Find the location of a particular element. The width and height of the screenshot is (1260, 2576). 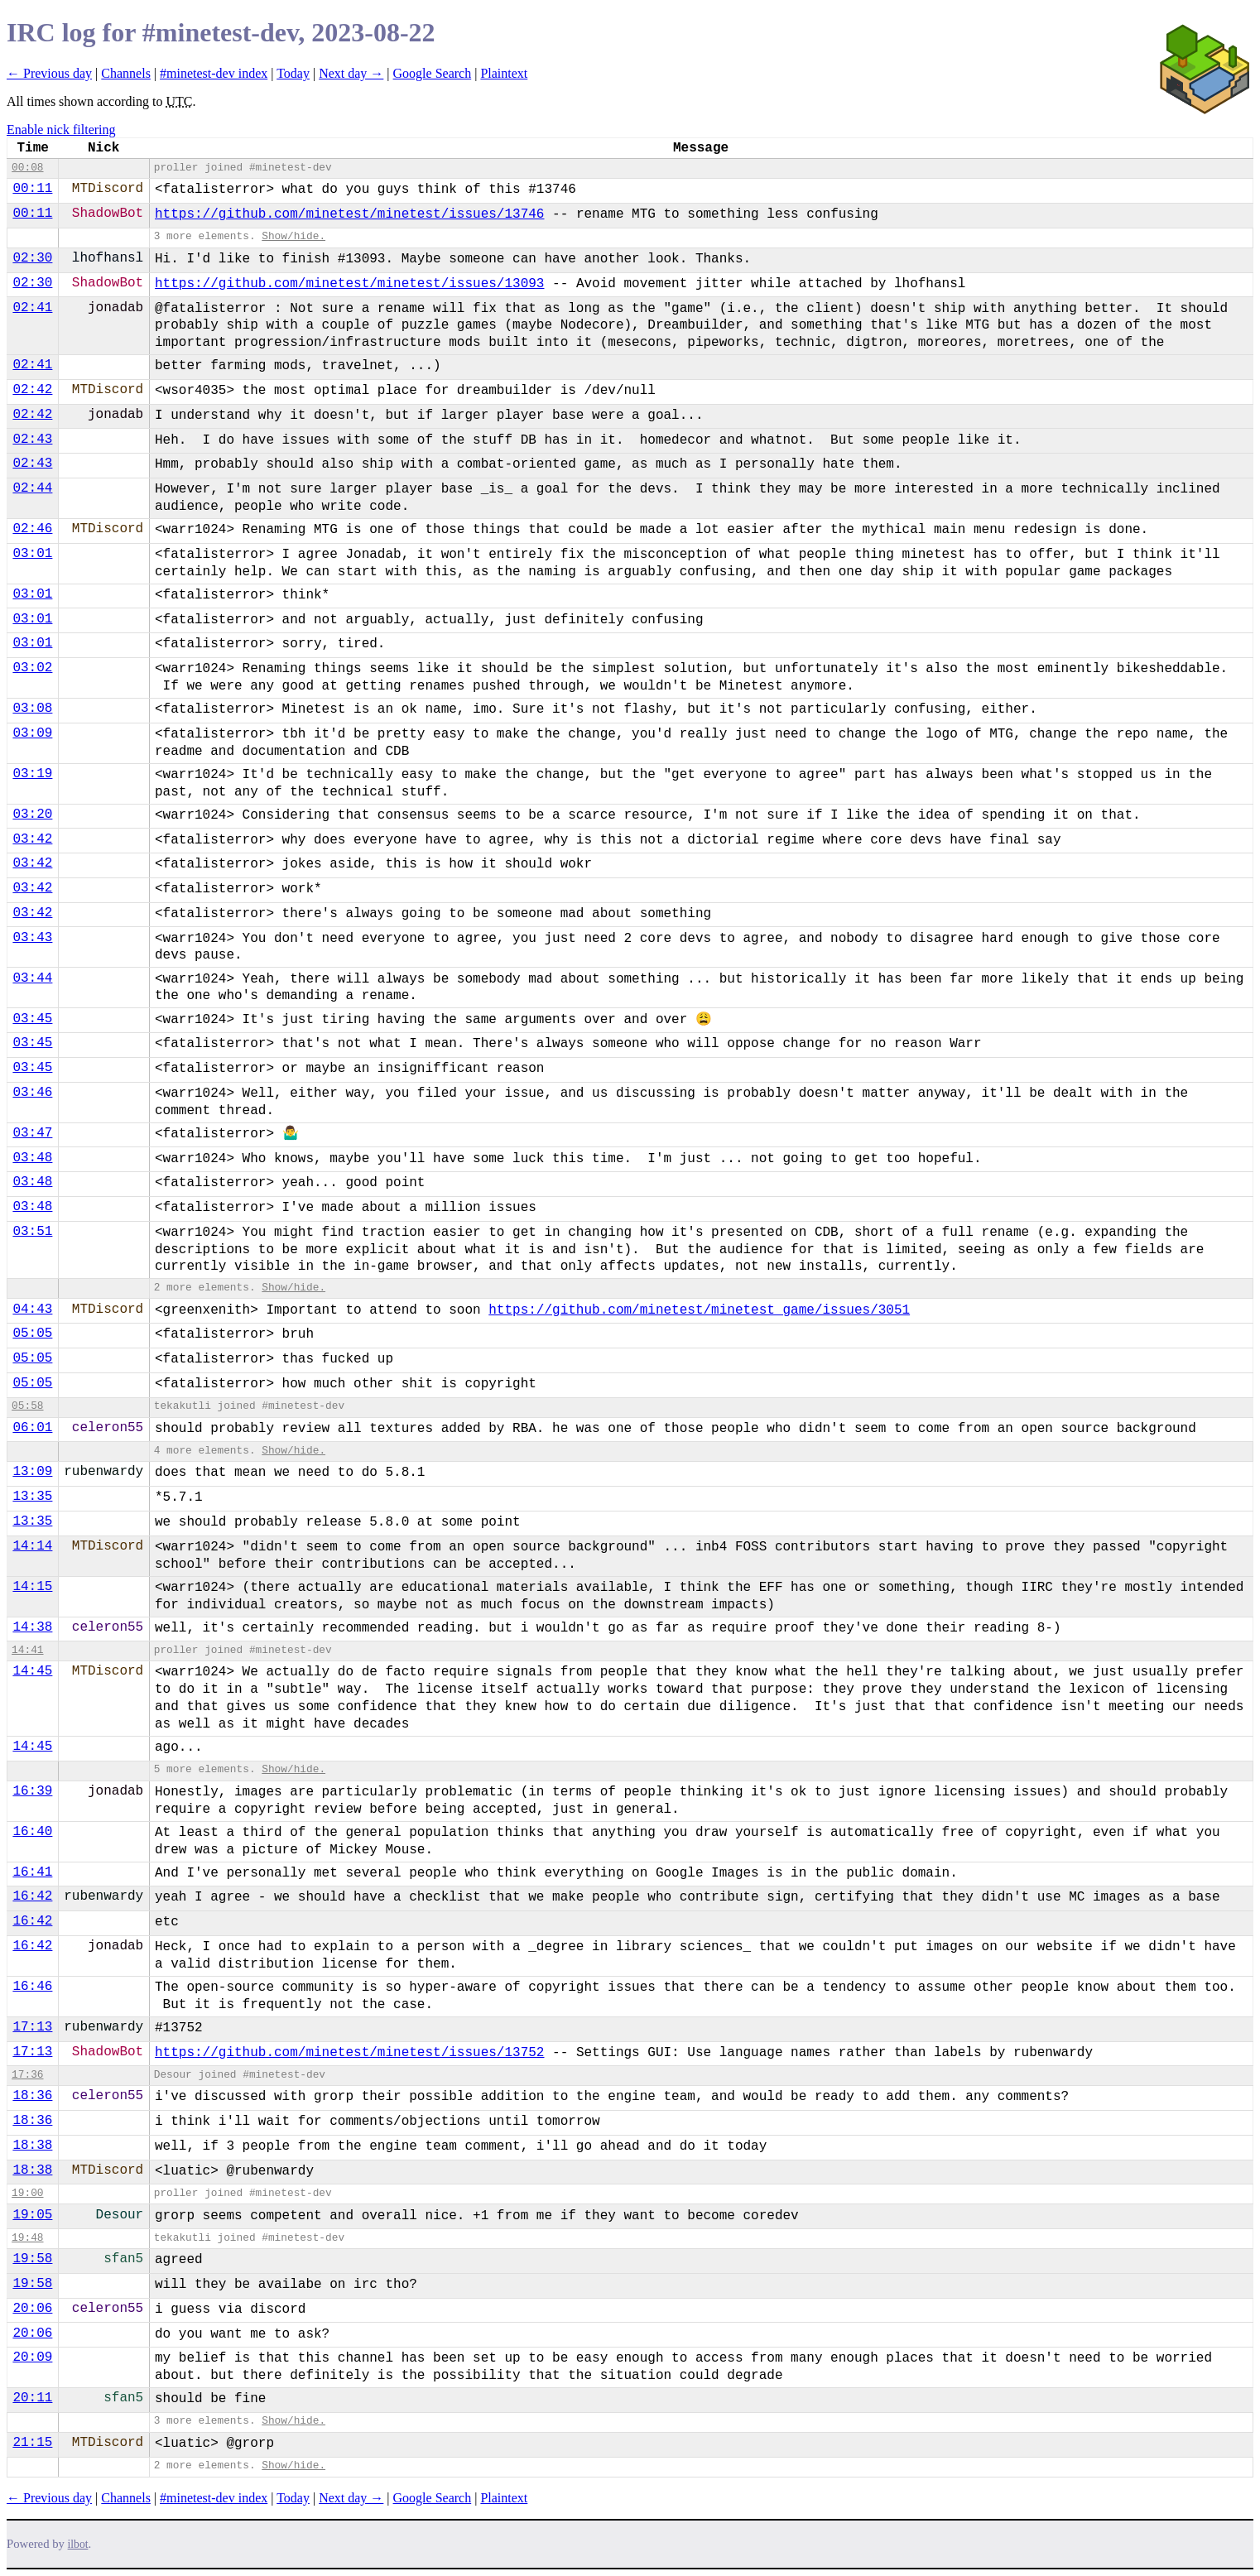

Next day → is located at coordinates (351, 73).